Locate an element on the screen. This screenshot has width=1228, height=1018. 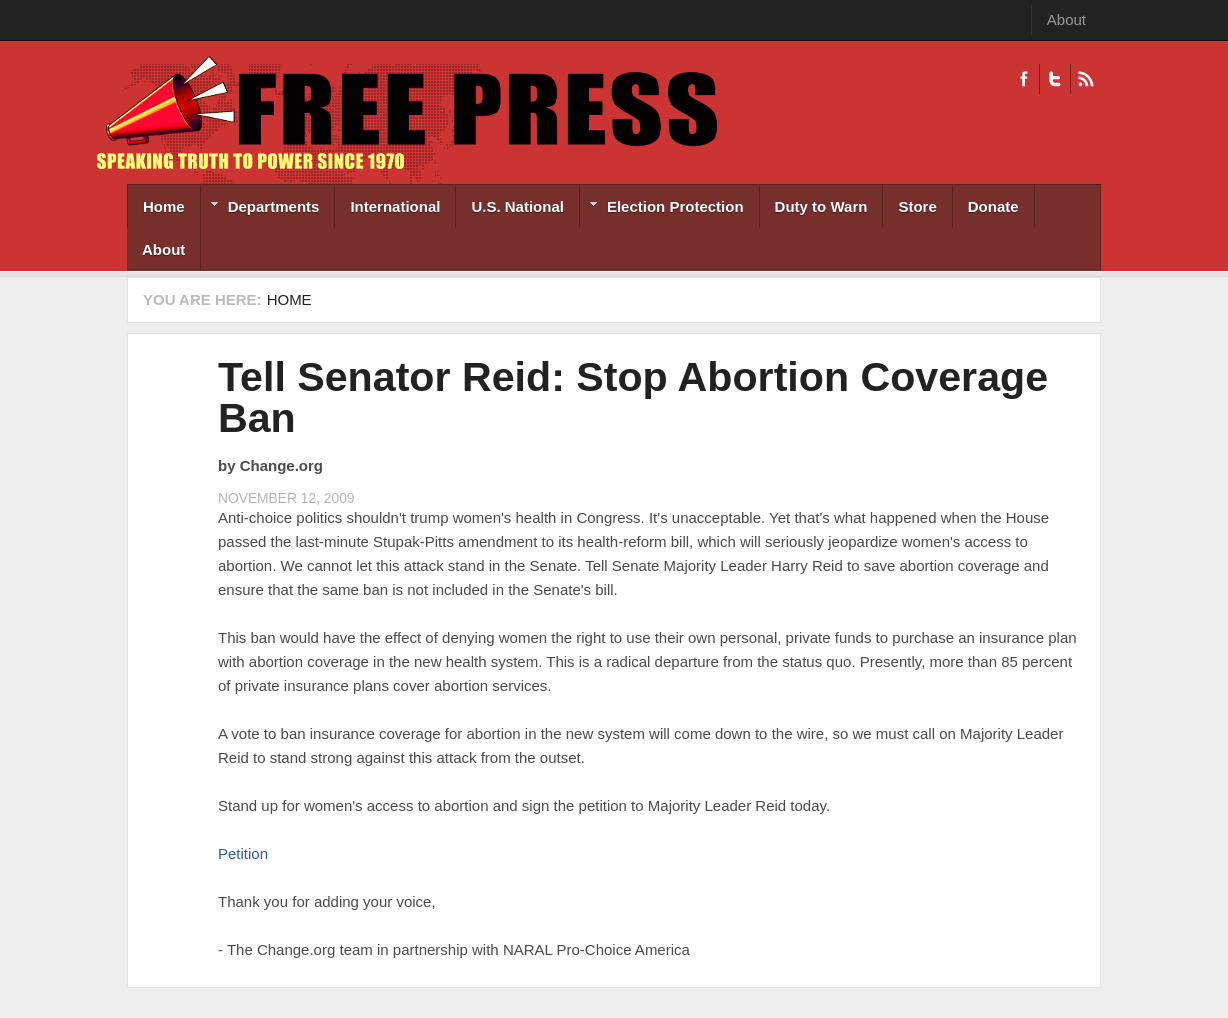
U.S. National is located at coordinates (517, 206).